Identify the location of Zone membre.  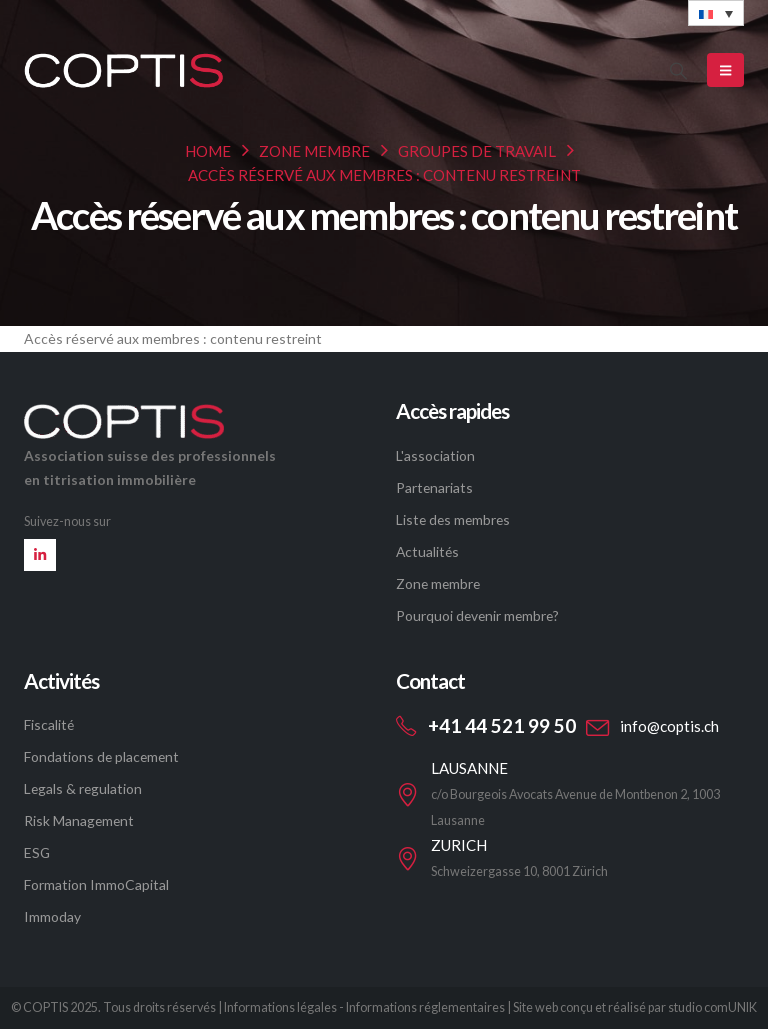
(438, 583).